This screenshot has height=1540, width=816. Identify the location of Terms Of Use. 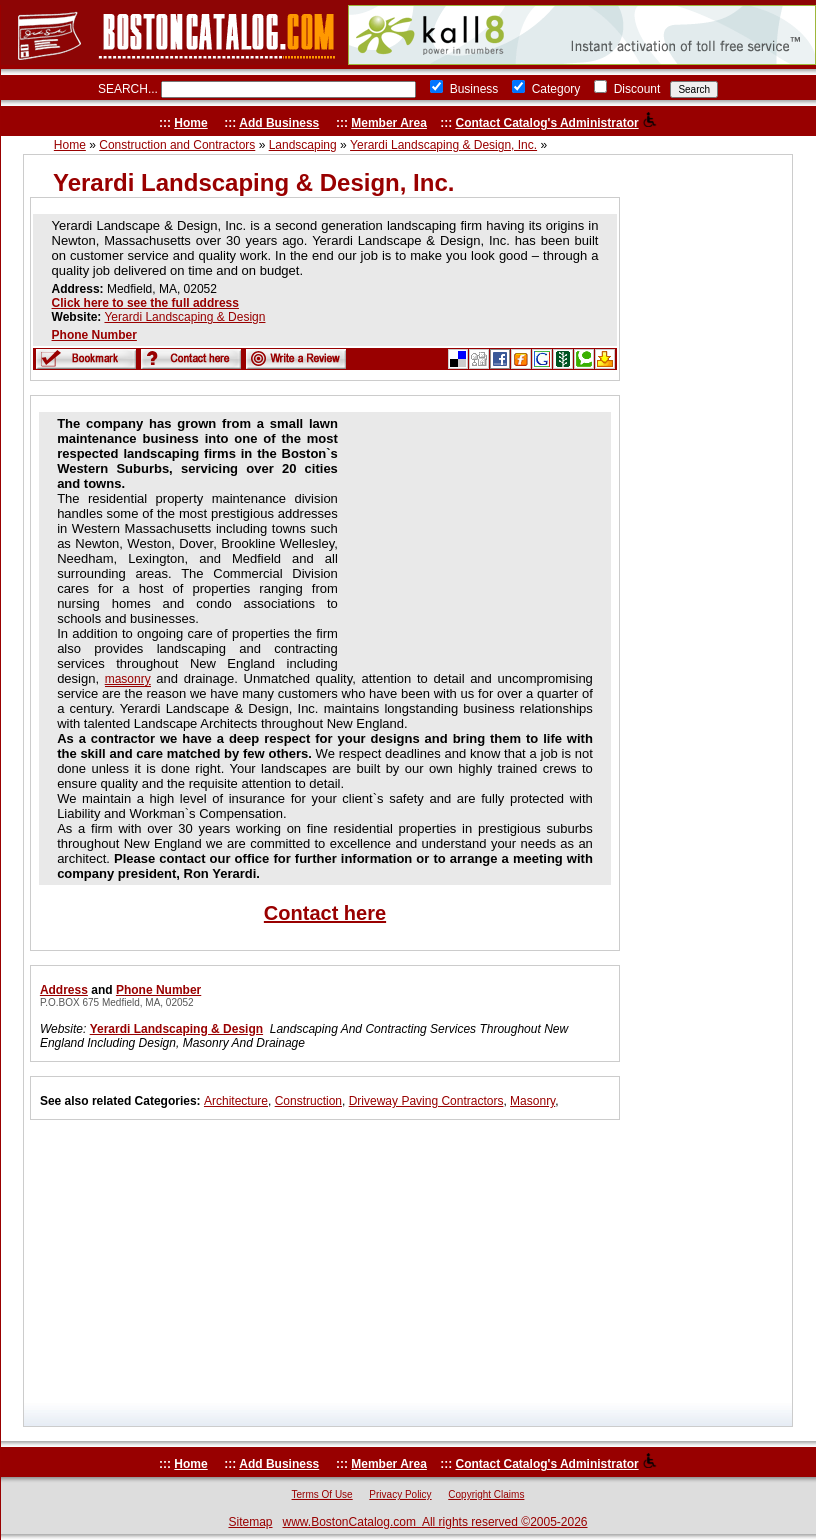
(322, 1494).